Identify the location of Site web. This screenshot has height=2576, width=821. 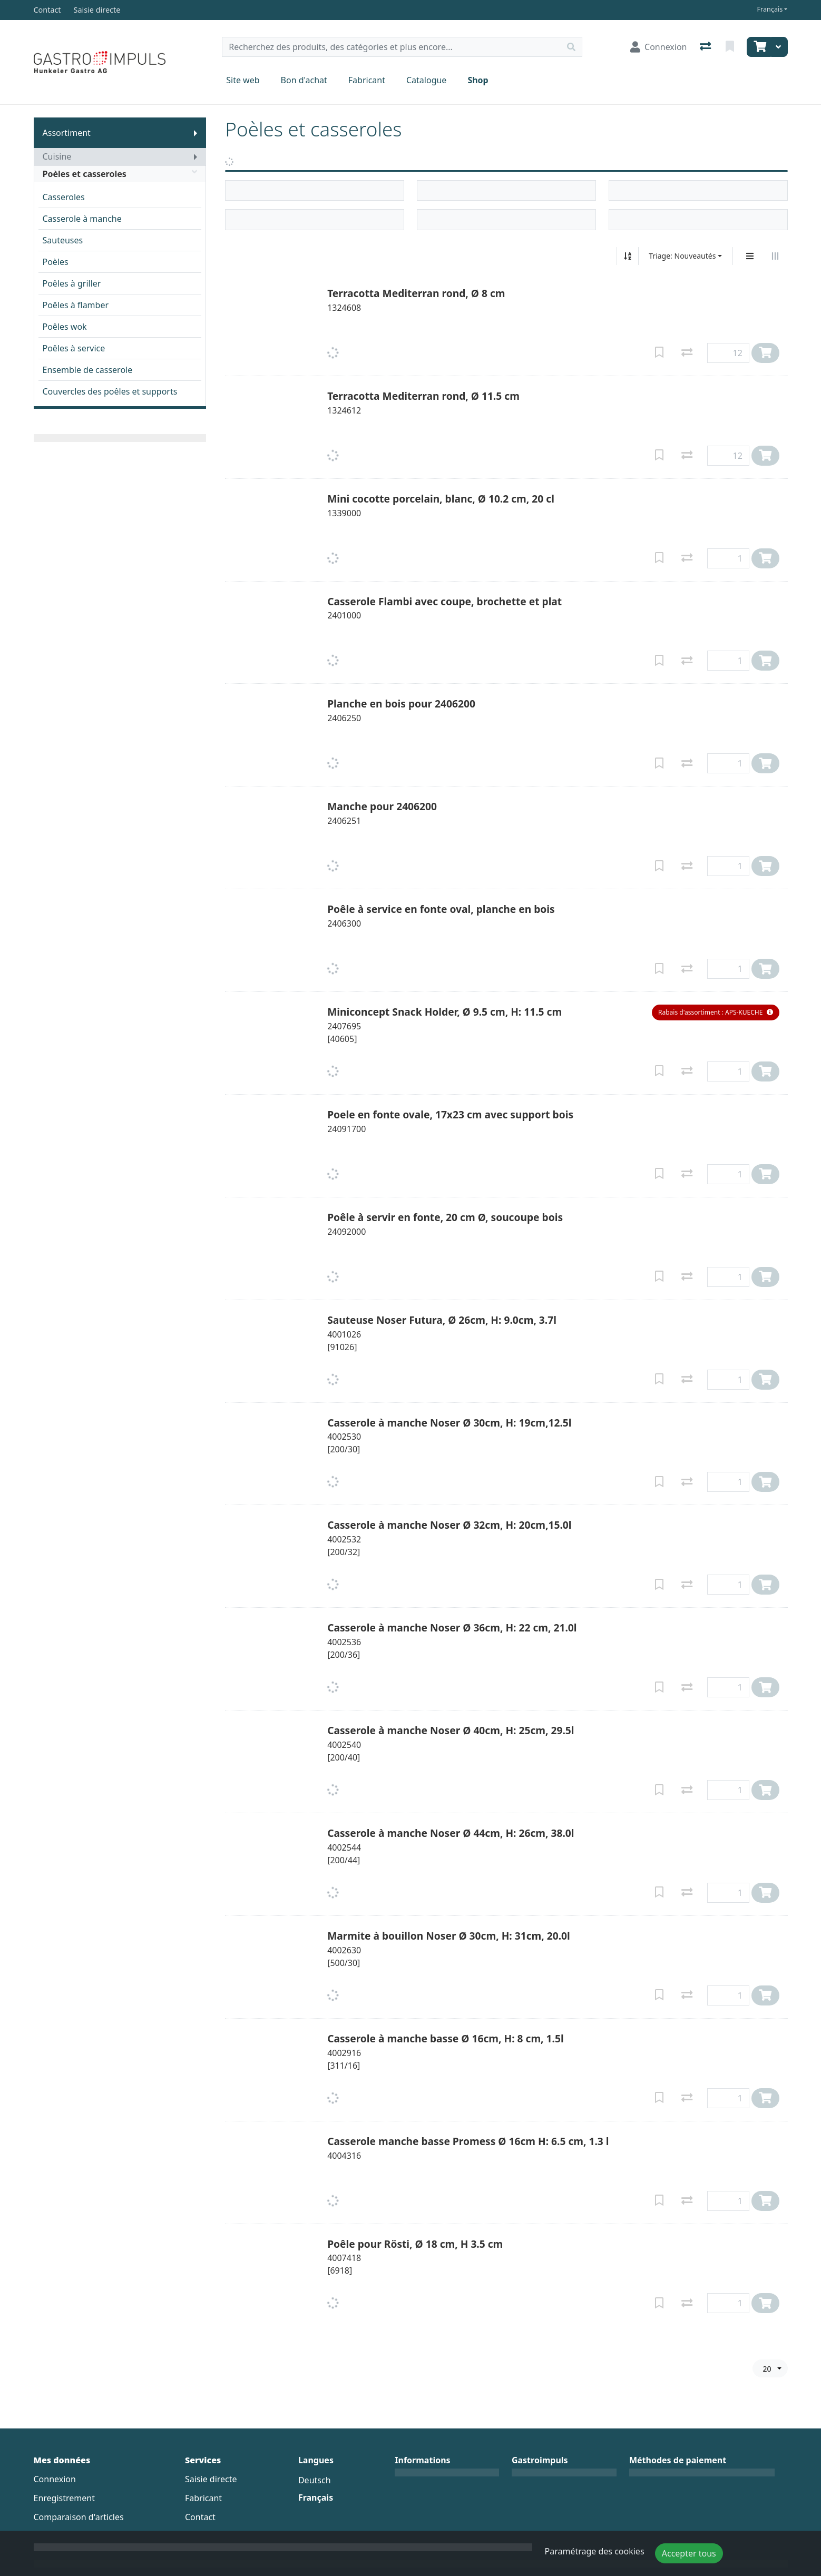
(242, 80).